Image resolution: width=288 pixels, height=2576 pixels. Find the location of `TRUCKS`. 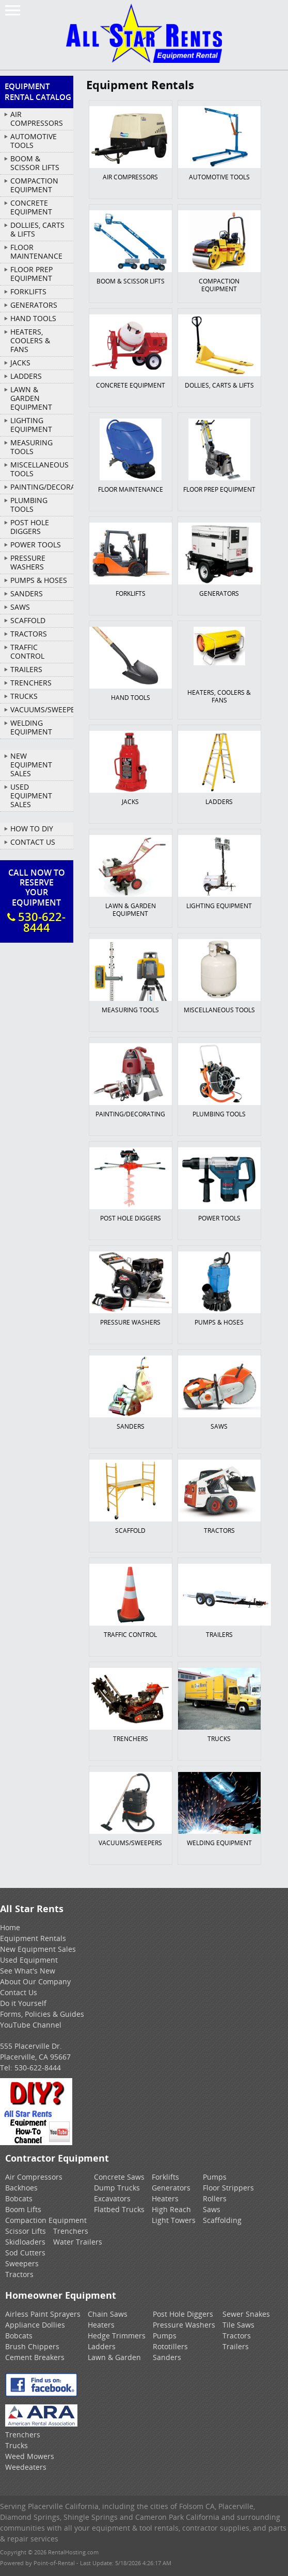

TRUCKS is located at coordinates (24, 696).